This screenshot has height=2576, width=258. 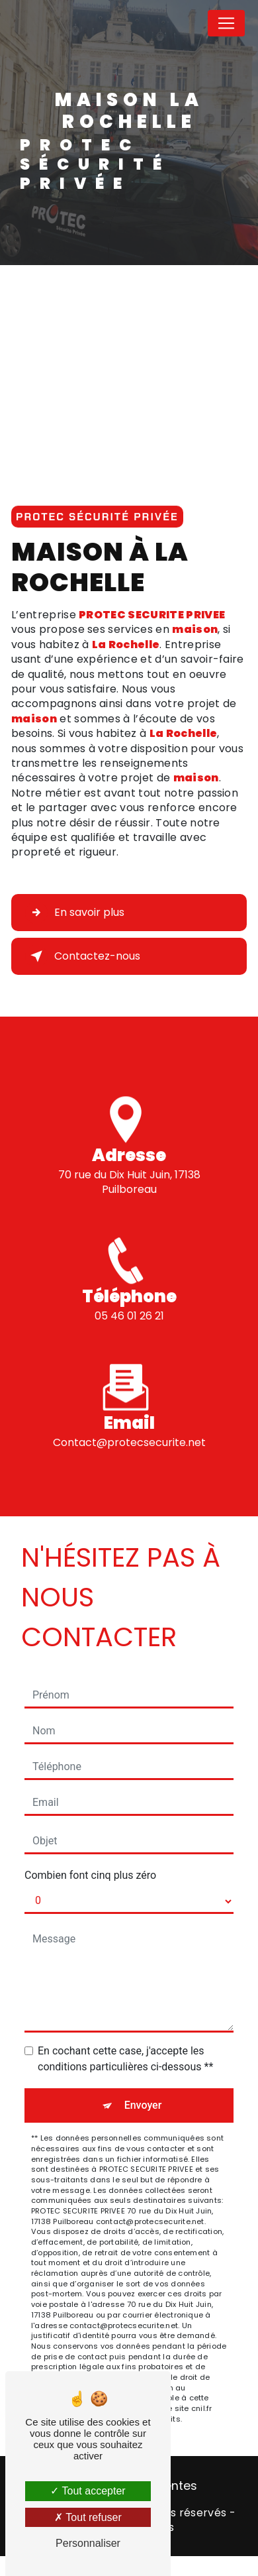 What do you see at coordinates (125, 2058) in the screenshot?
I see `En cochant cette case, j'accepte les conditions particulières ci-dessous **` at bounding box center [125, 2058].